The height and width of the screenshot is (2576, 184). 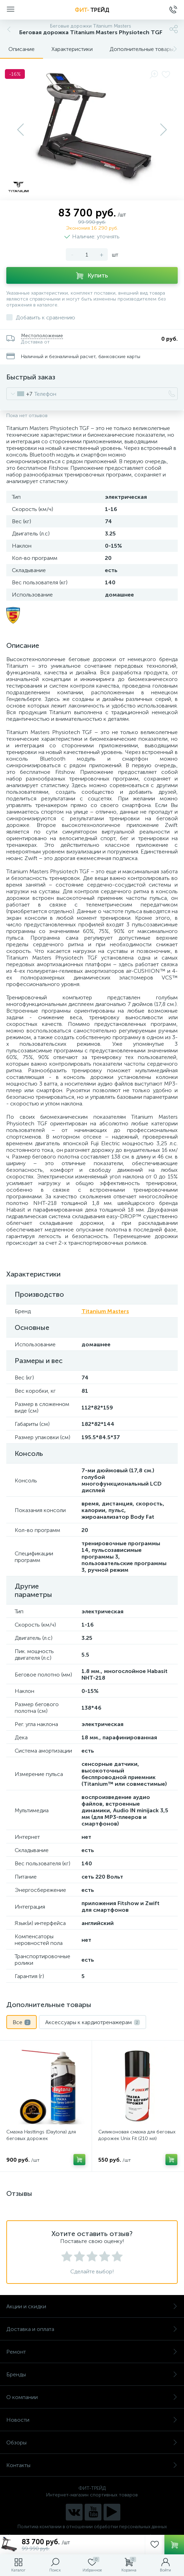 I want to click on Акции и скидки, so click(x=92, y=2306).